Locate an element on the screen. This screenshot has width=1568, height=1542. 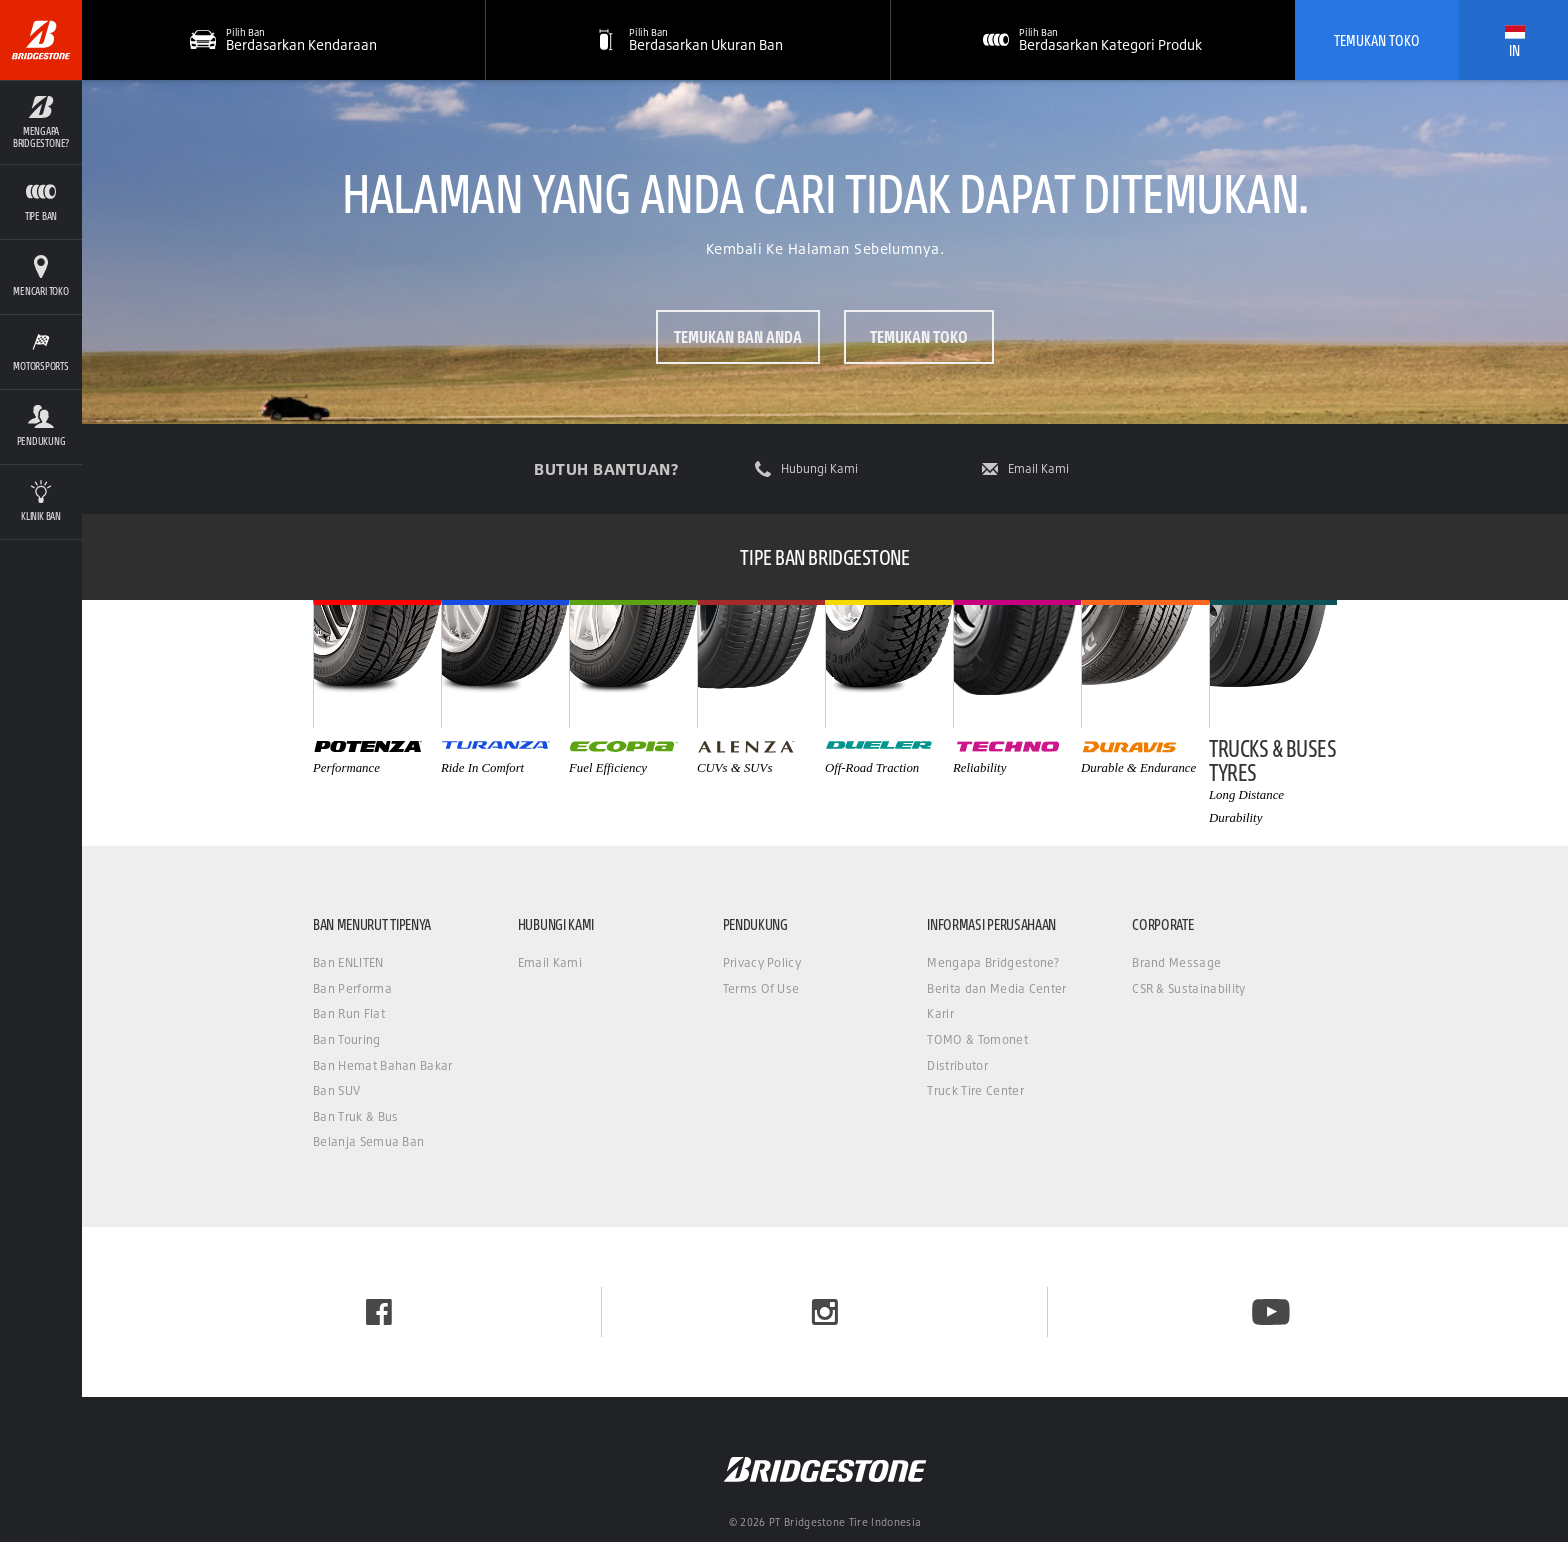
Ban ENLITEN is located at coordinates (348, 962).